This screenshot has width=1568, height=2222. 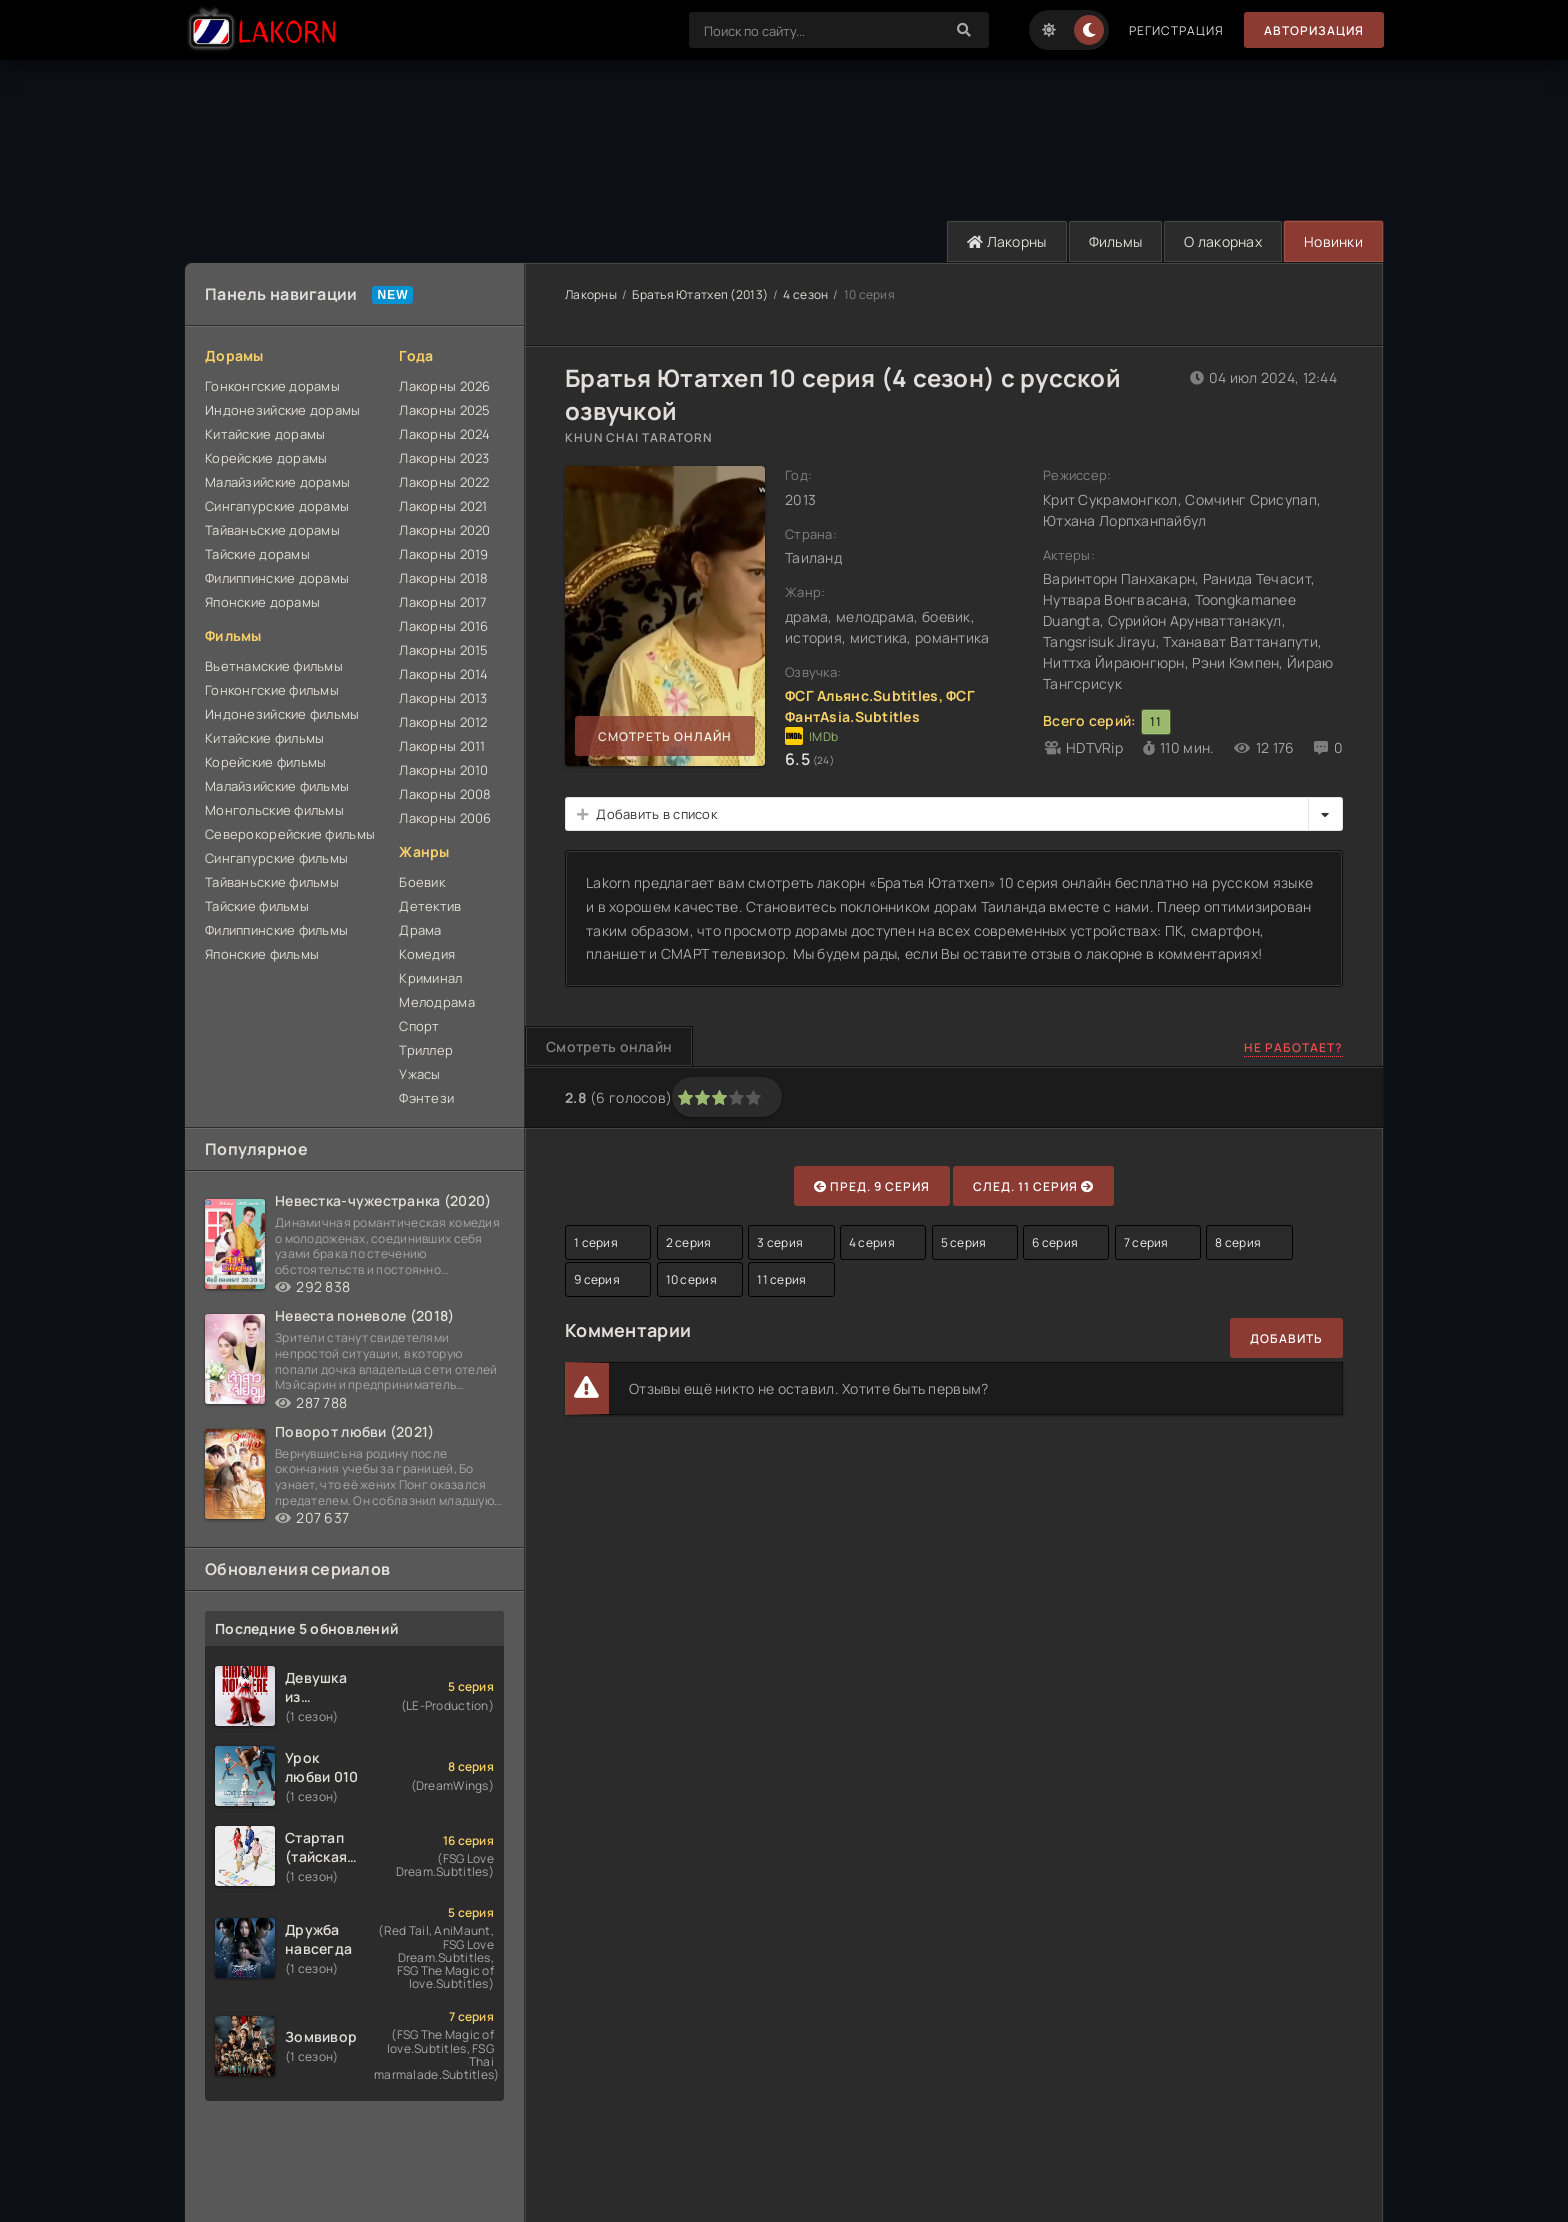 What do you see at coordinates (443, 602) in the screenshot?
I see `Лакорны 2017` at bounding box center [443, 602].